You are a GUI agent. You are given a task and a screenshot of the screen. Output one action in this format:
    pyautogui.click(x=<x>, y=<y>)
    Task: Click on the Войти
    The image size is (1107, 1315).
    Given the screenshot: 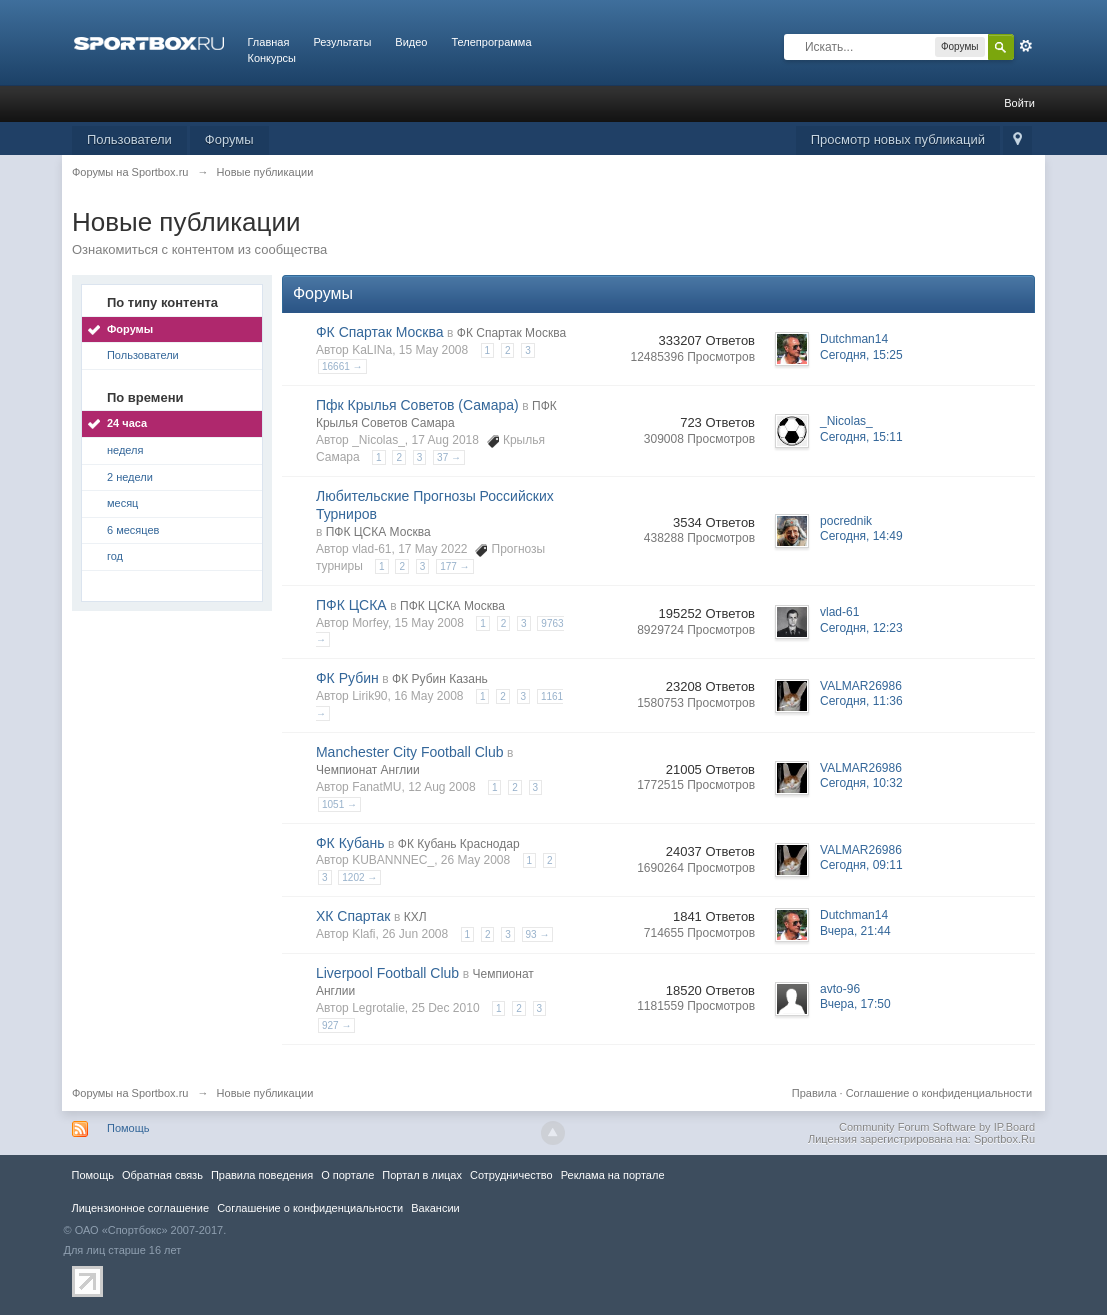 What is the action you would take?
    pyautogui.click(x=1019, y=103)
    